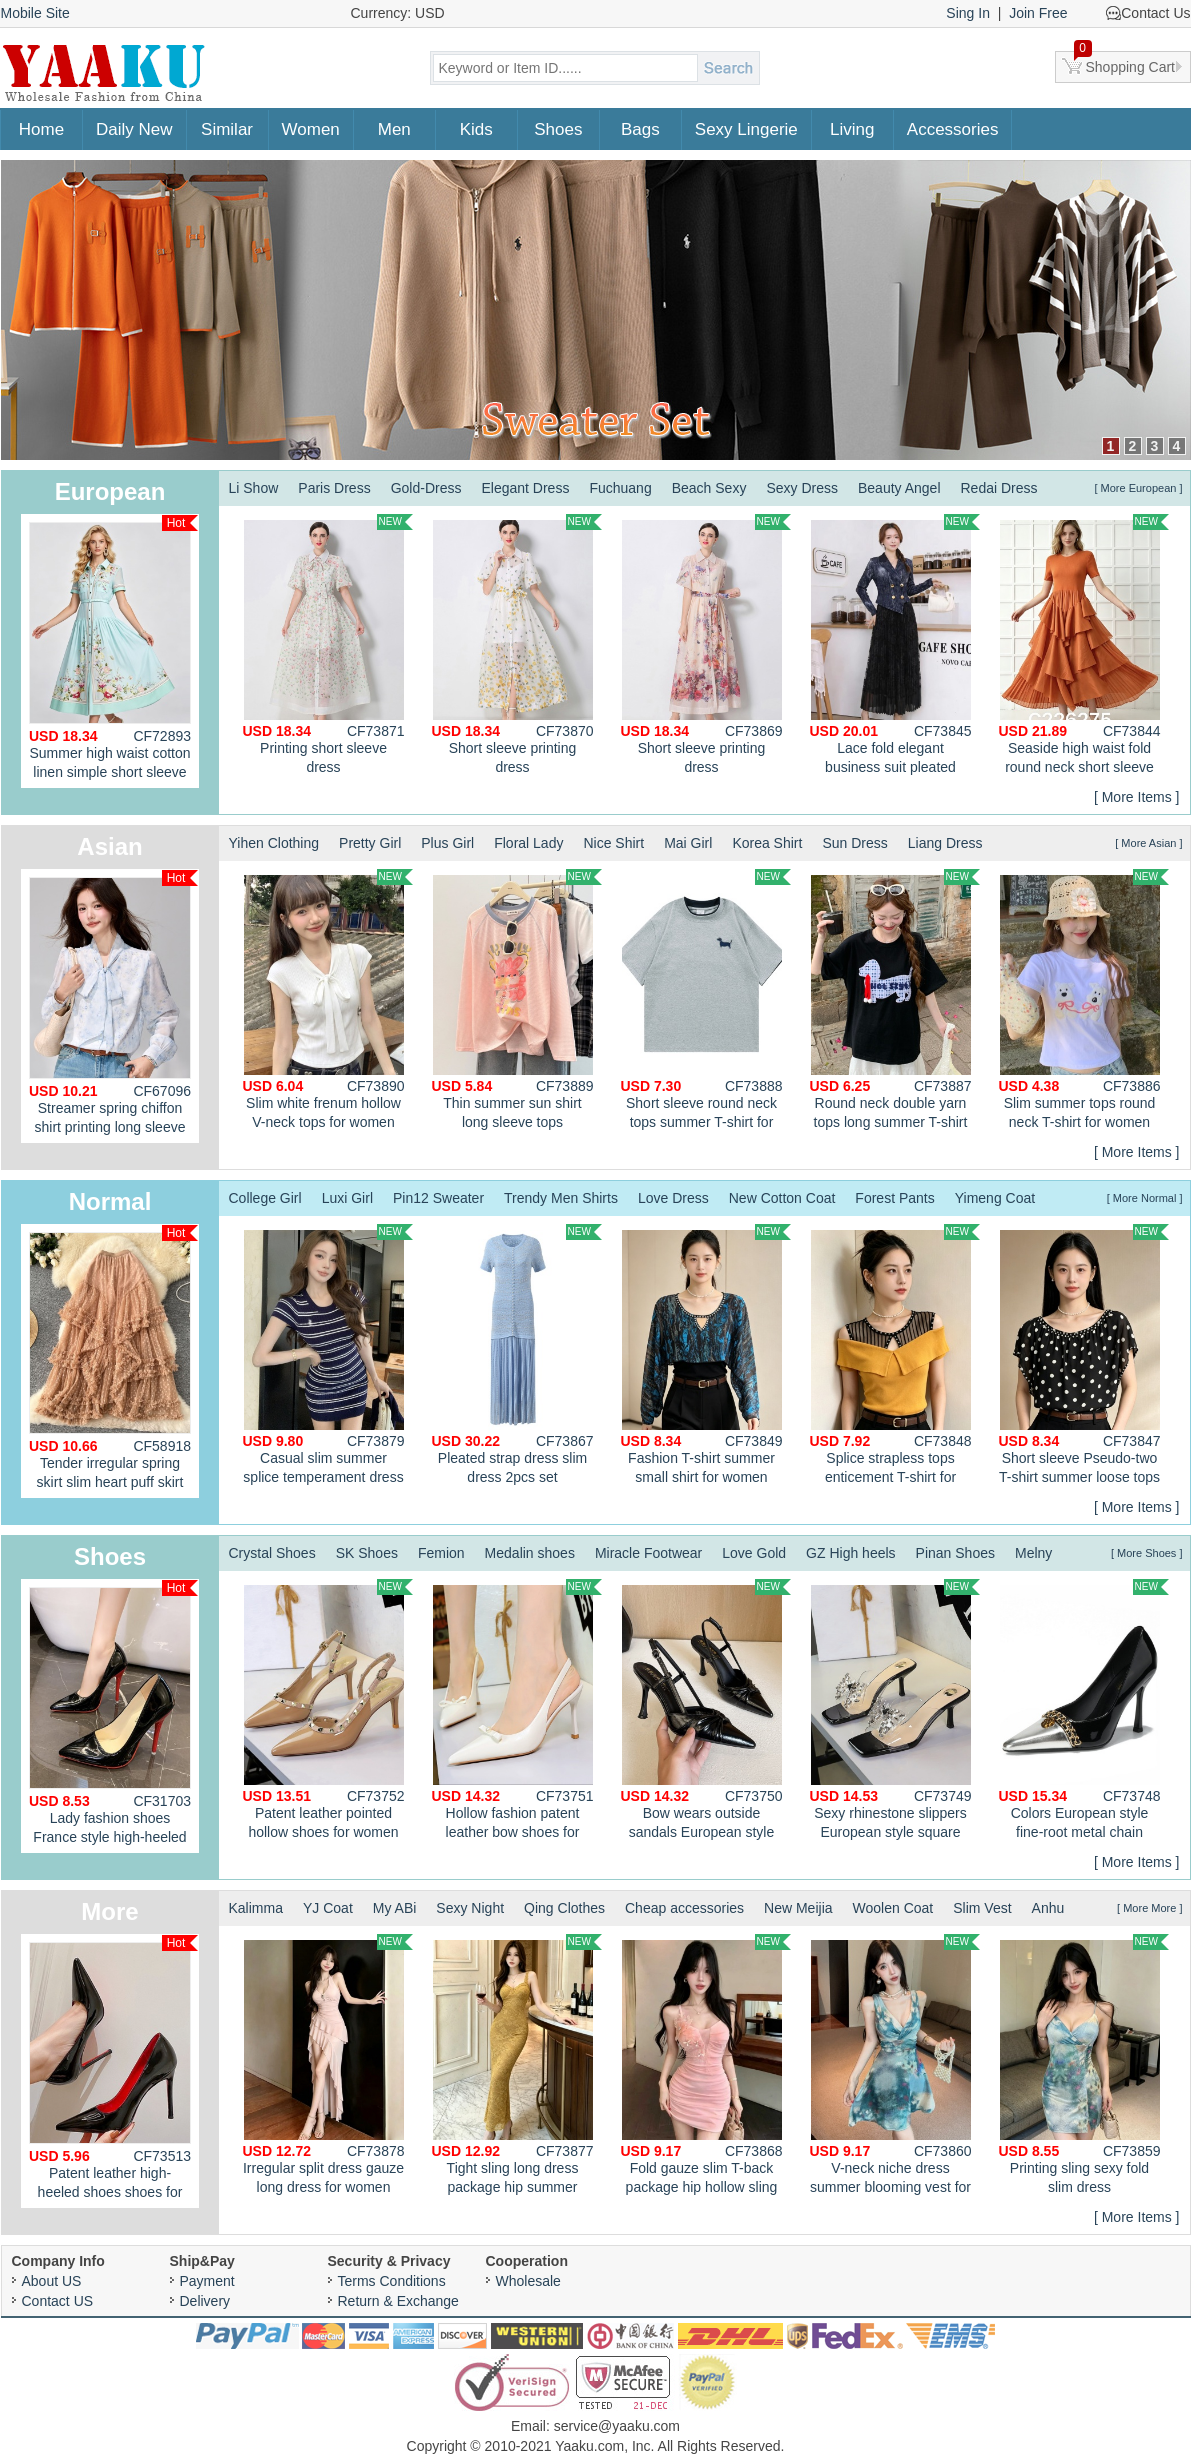 This screenshot has height=2461, width=1191. What do you see at coordinates (274, 843) in the screenshot?
I see `Yihen Clothing` at bounding box center [274, 843].